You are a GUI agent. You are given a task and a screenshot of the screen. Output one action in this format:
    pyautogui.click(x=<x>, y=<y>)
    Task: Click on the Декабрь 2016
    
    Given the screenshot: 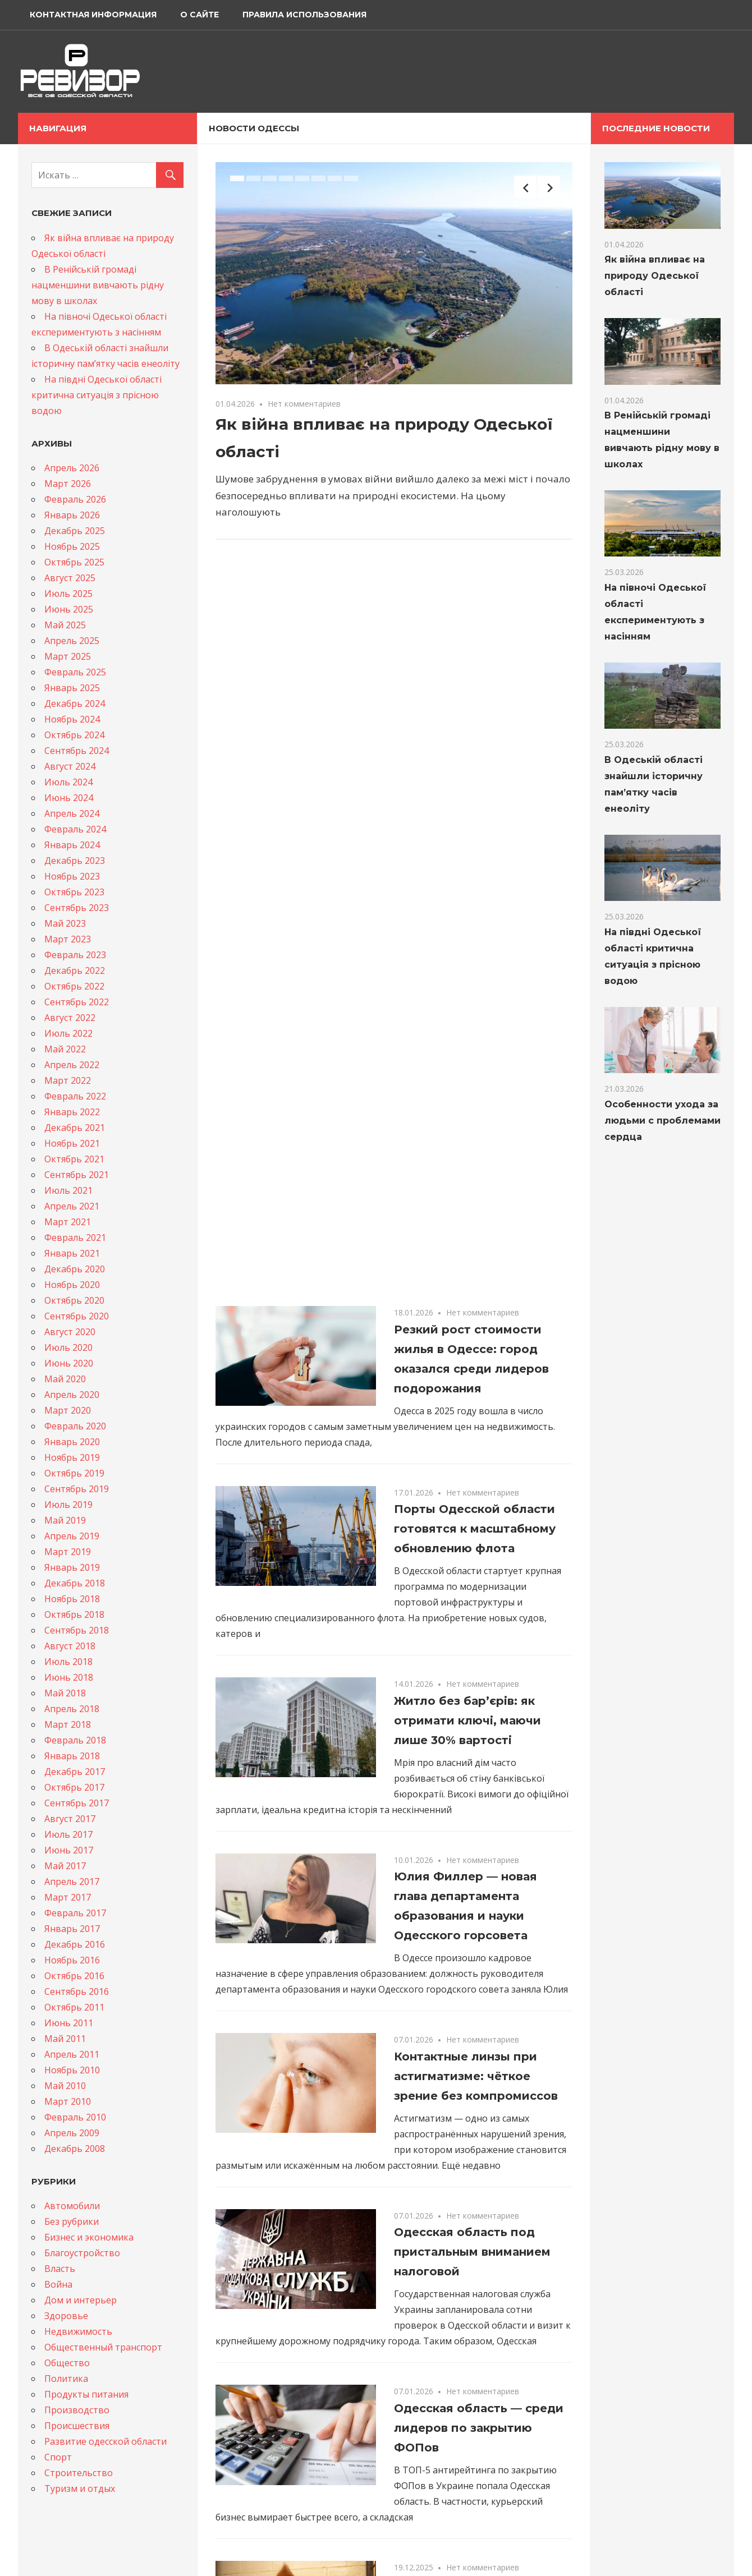 What is the action you would take?
    pyautogui.click(x=74, y=1944)
    